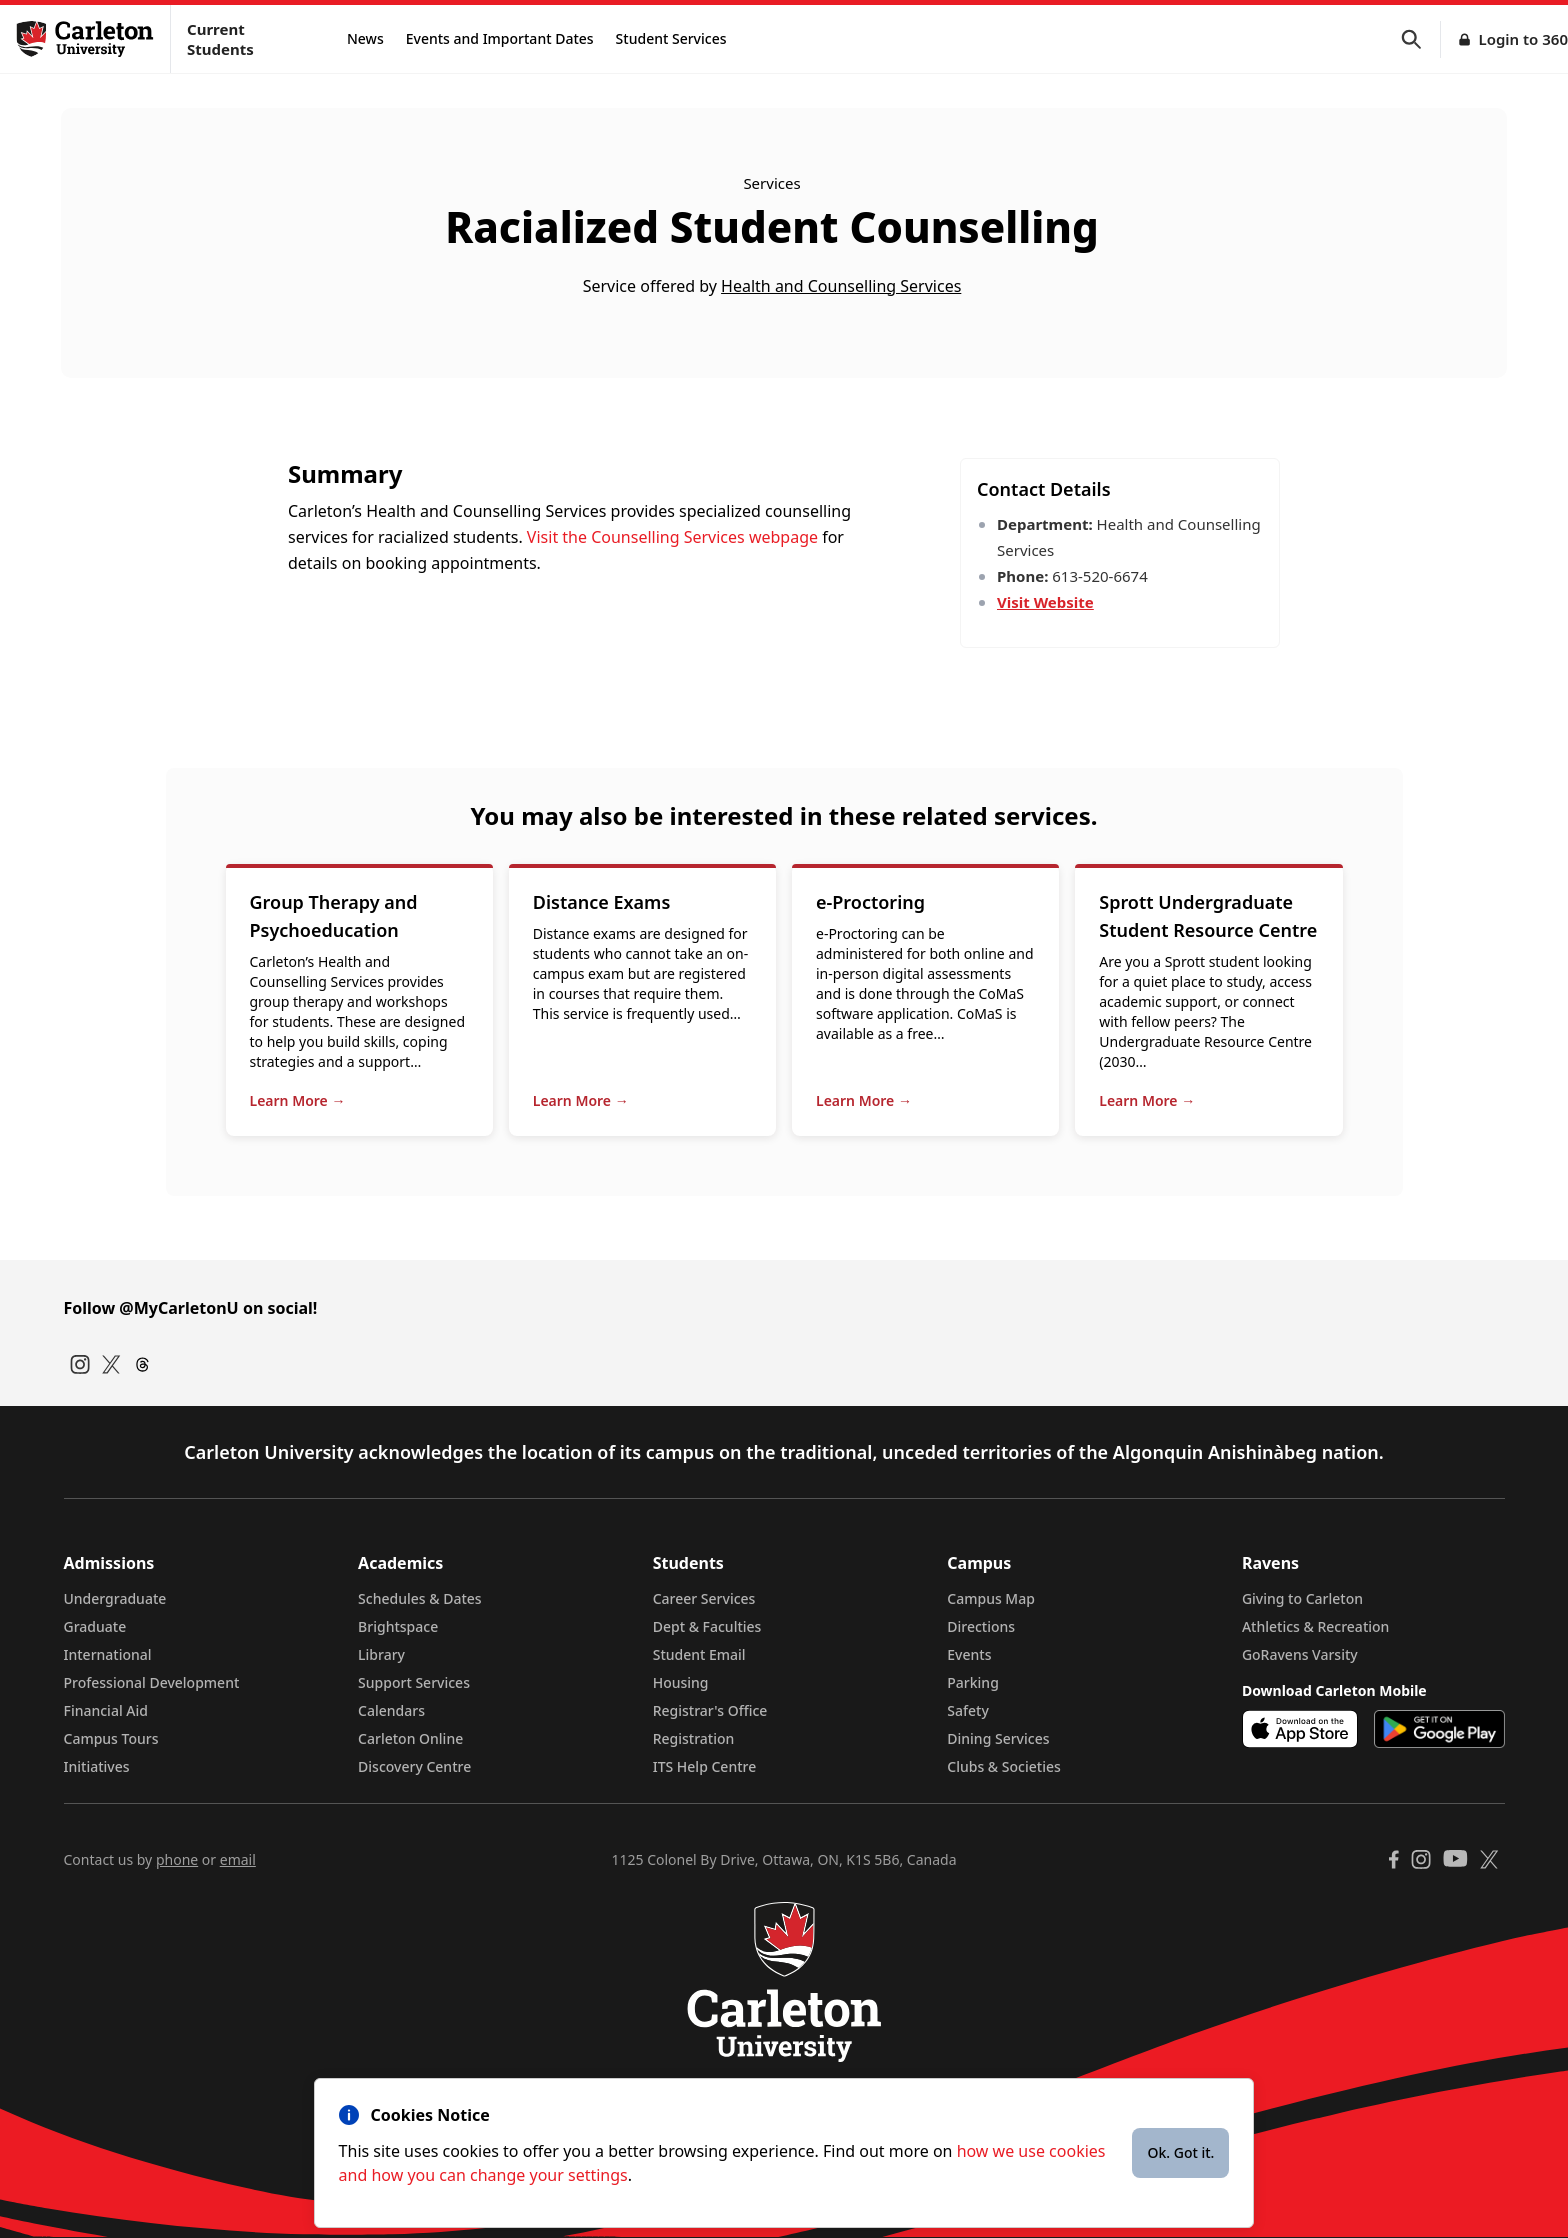  What do you see at coordinates (414, 1766) in the screenshot?
I see `Discovery Centre` at bounding box center [414, 1766].